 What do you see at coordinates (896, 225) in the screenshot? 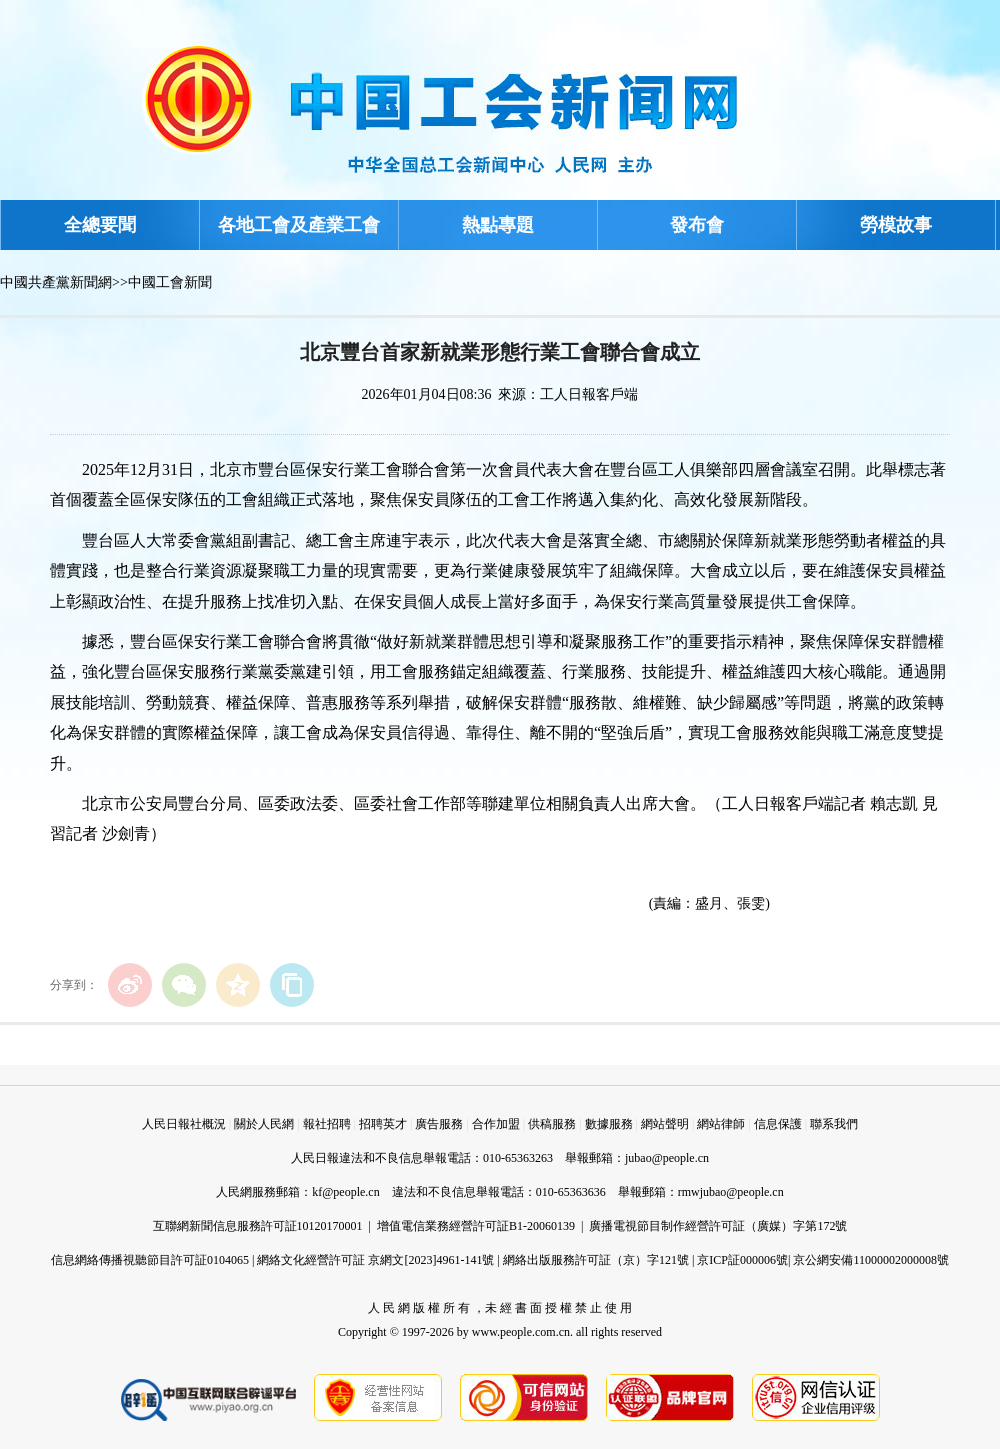
I see `勞模故事` at bounding box center [896, 225].